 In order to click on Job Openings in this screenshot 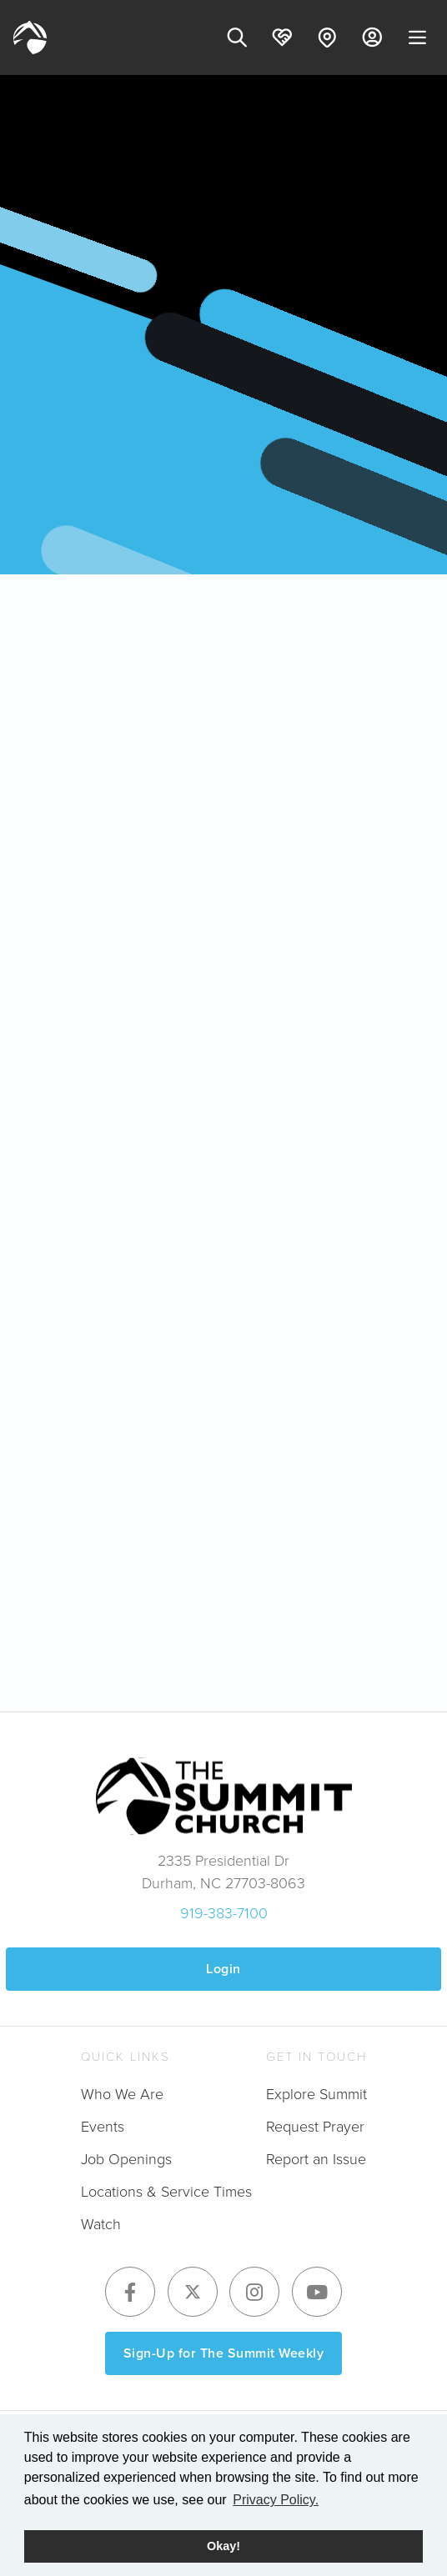, I will do `click(126, 2159)`.